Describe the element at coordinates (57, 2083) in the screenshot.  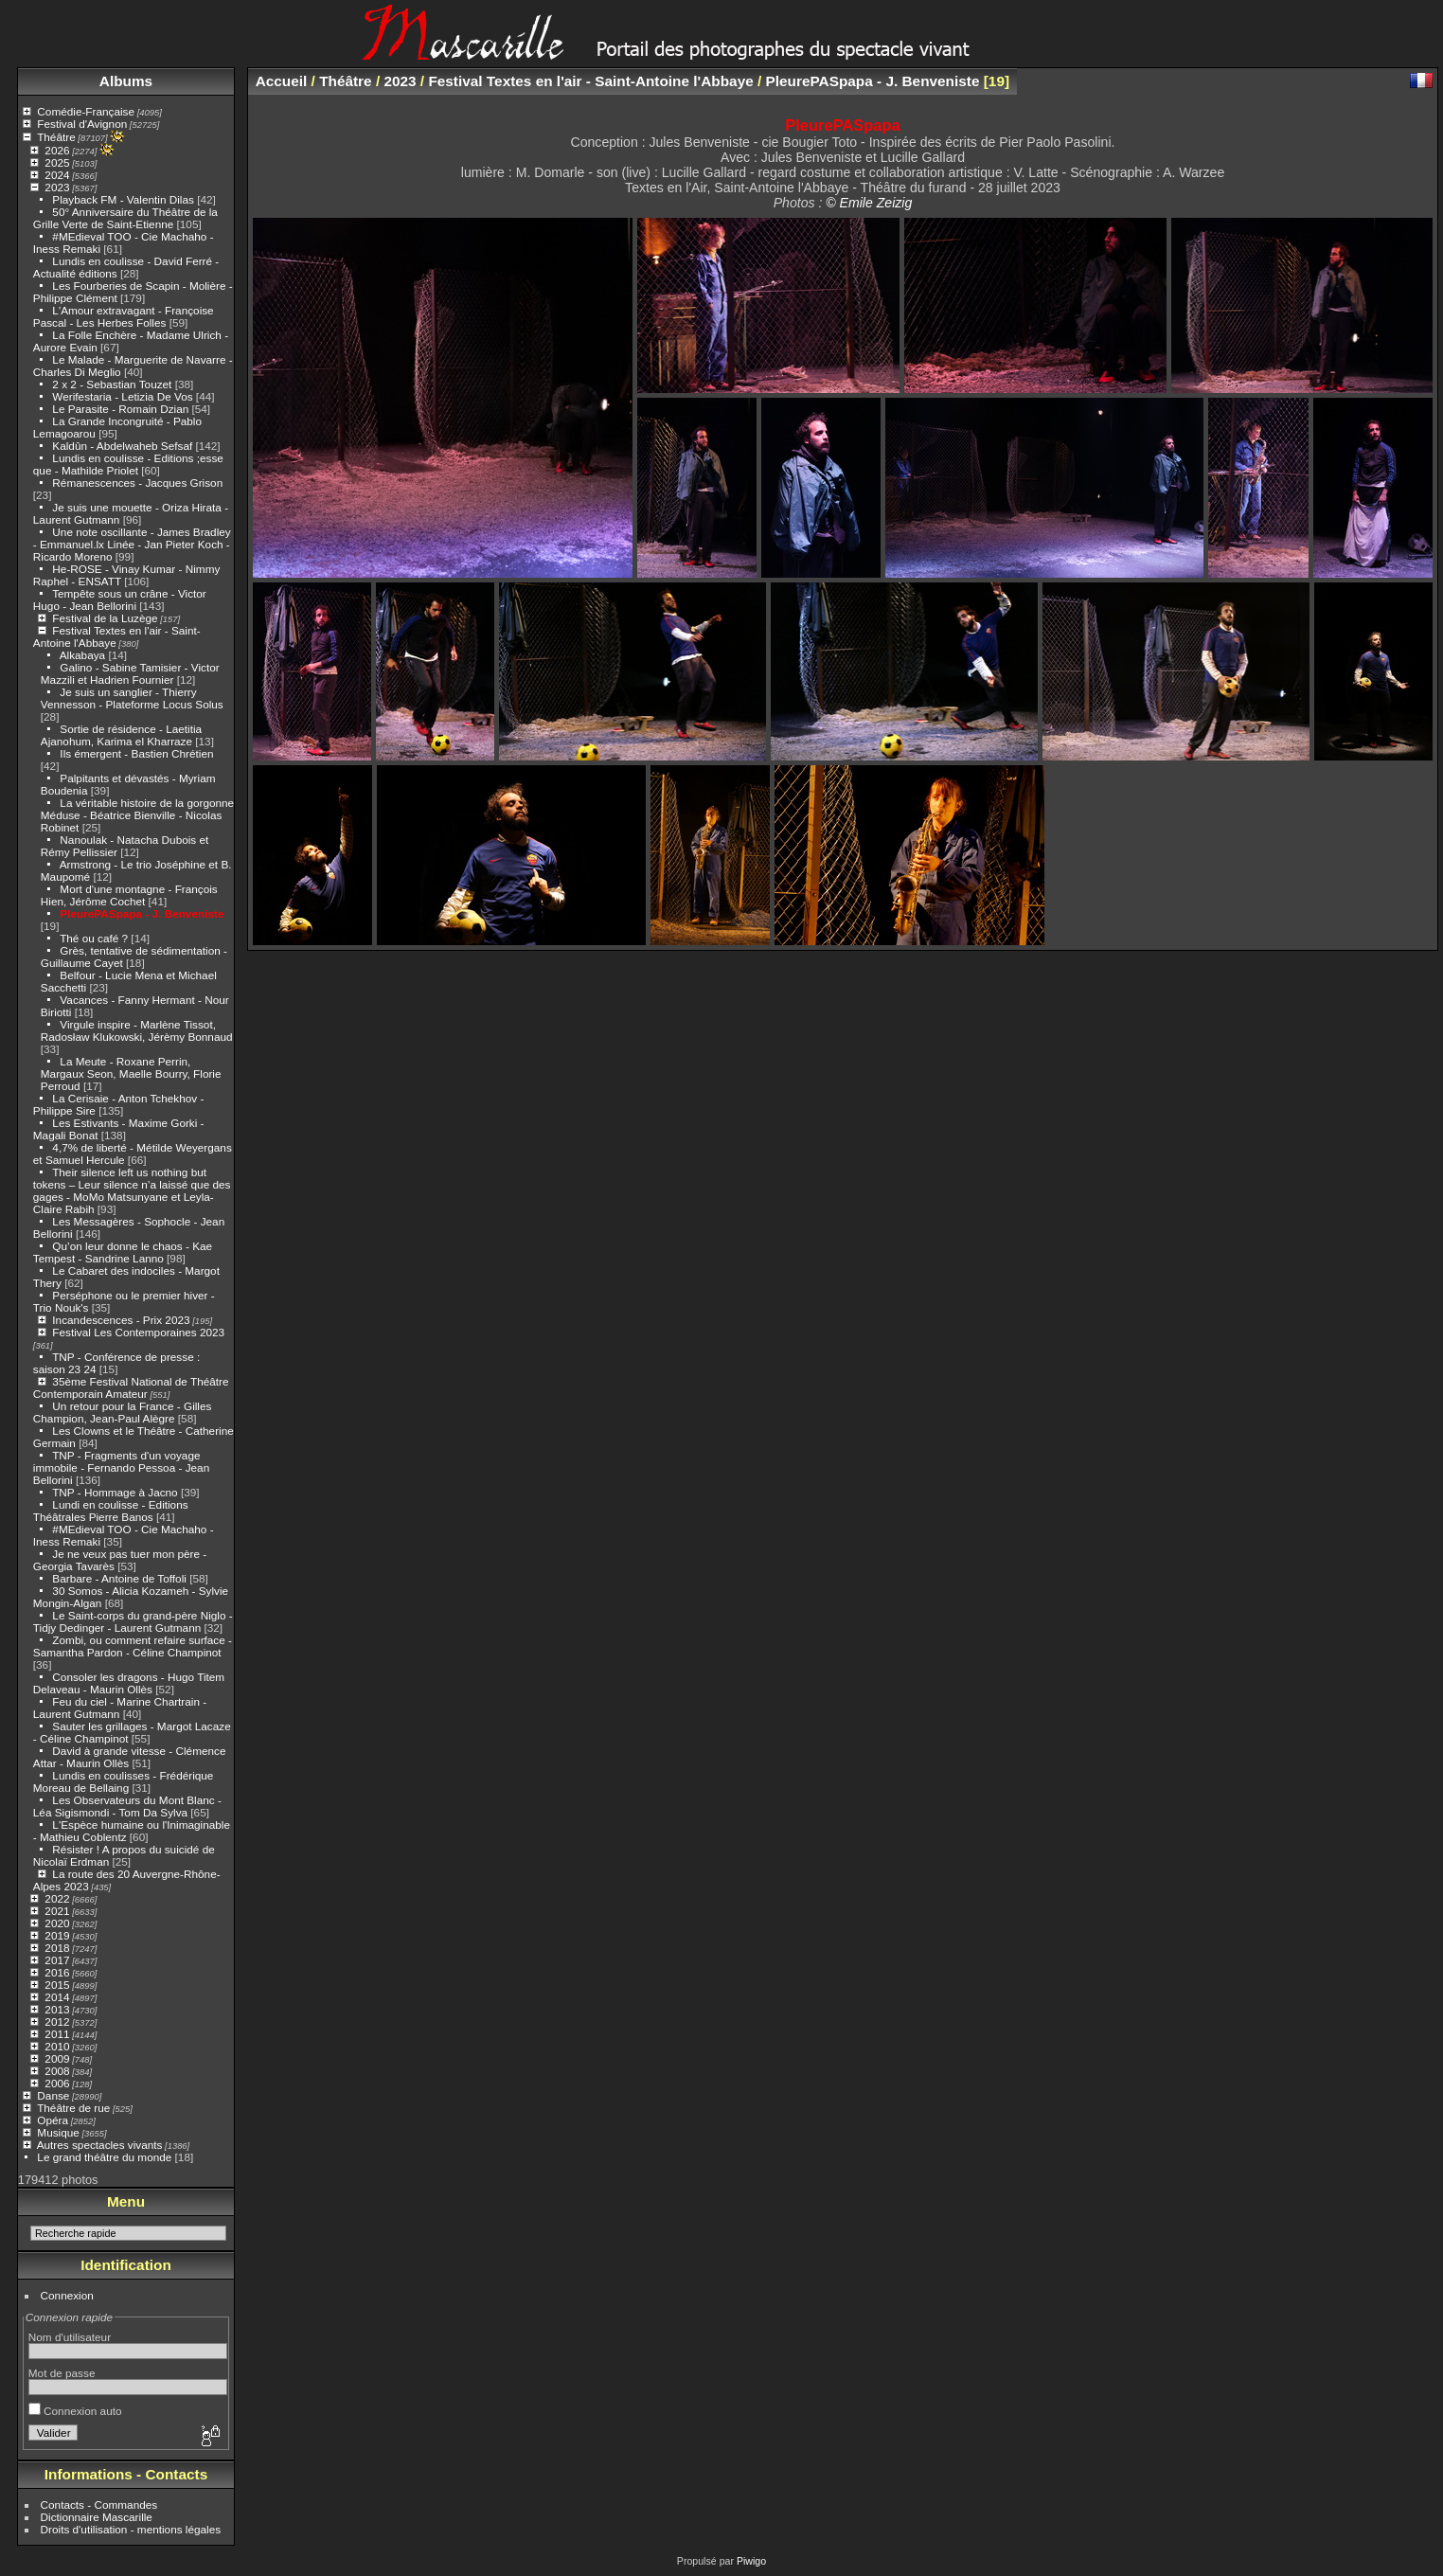
I see `2006` at that location.